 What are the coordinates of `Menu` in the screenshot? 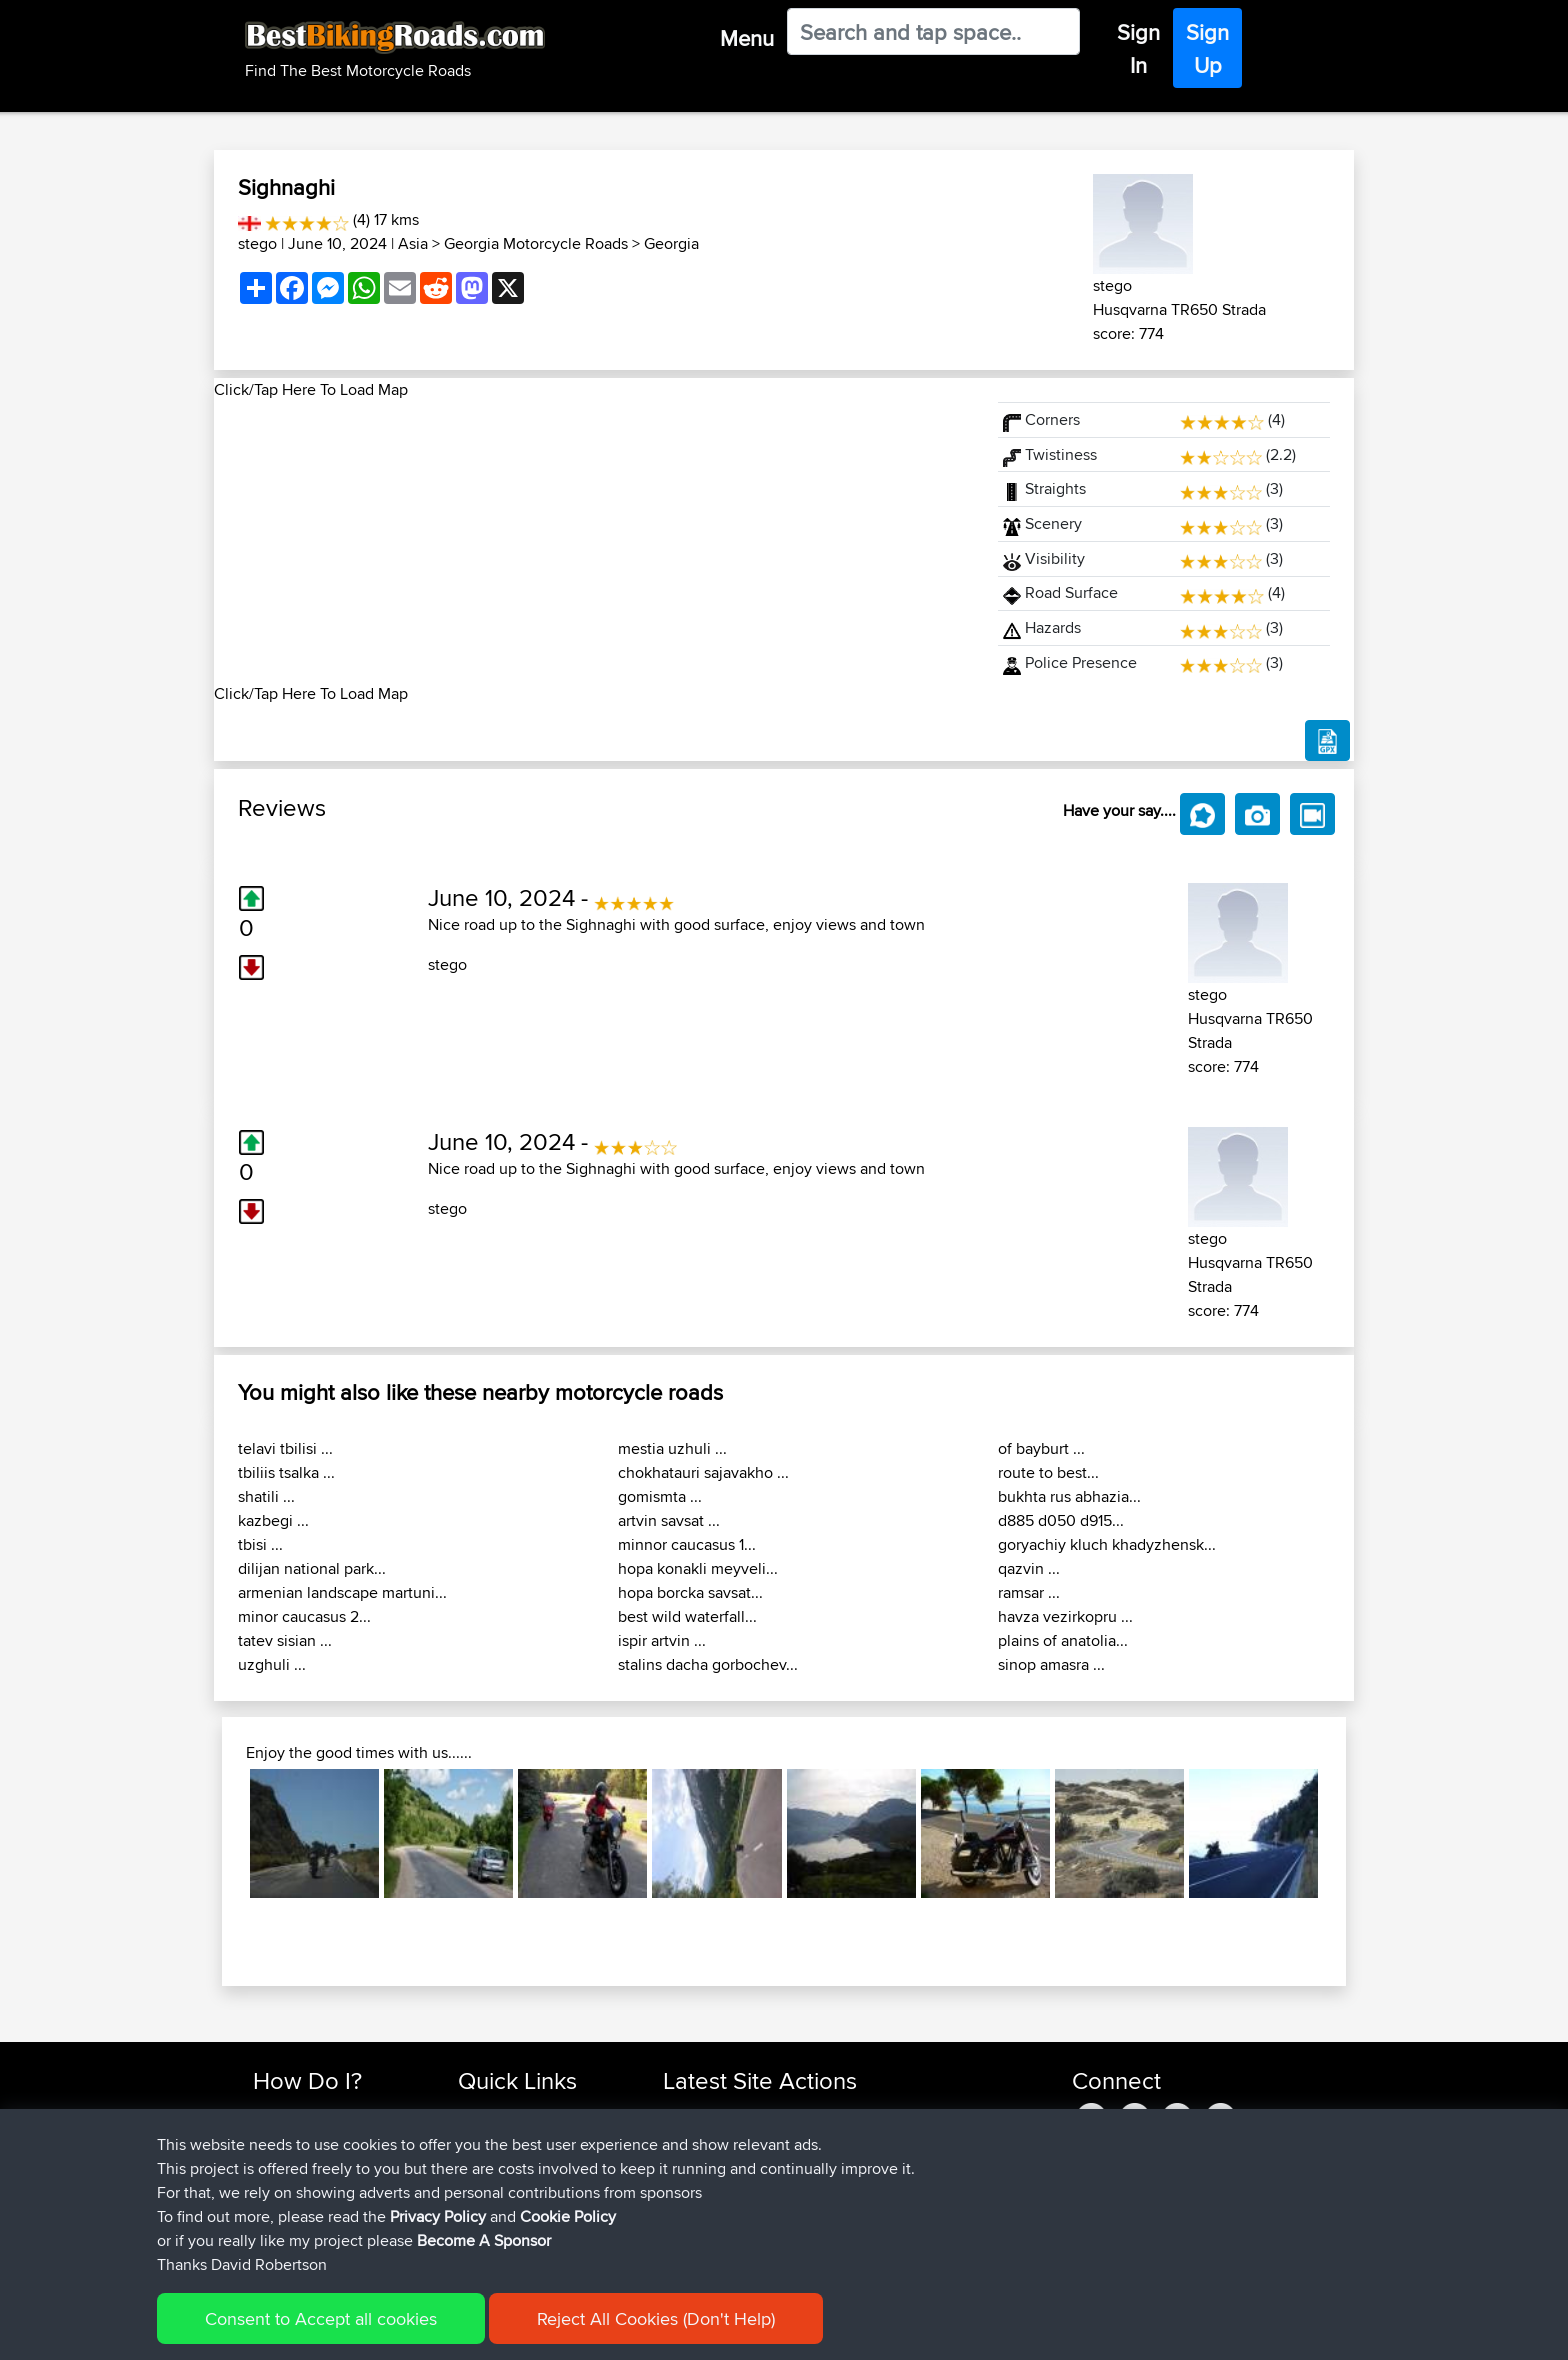 It's located at (747, 38).